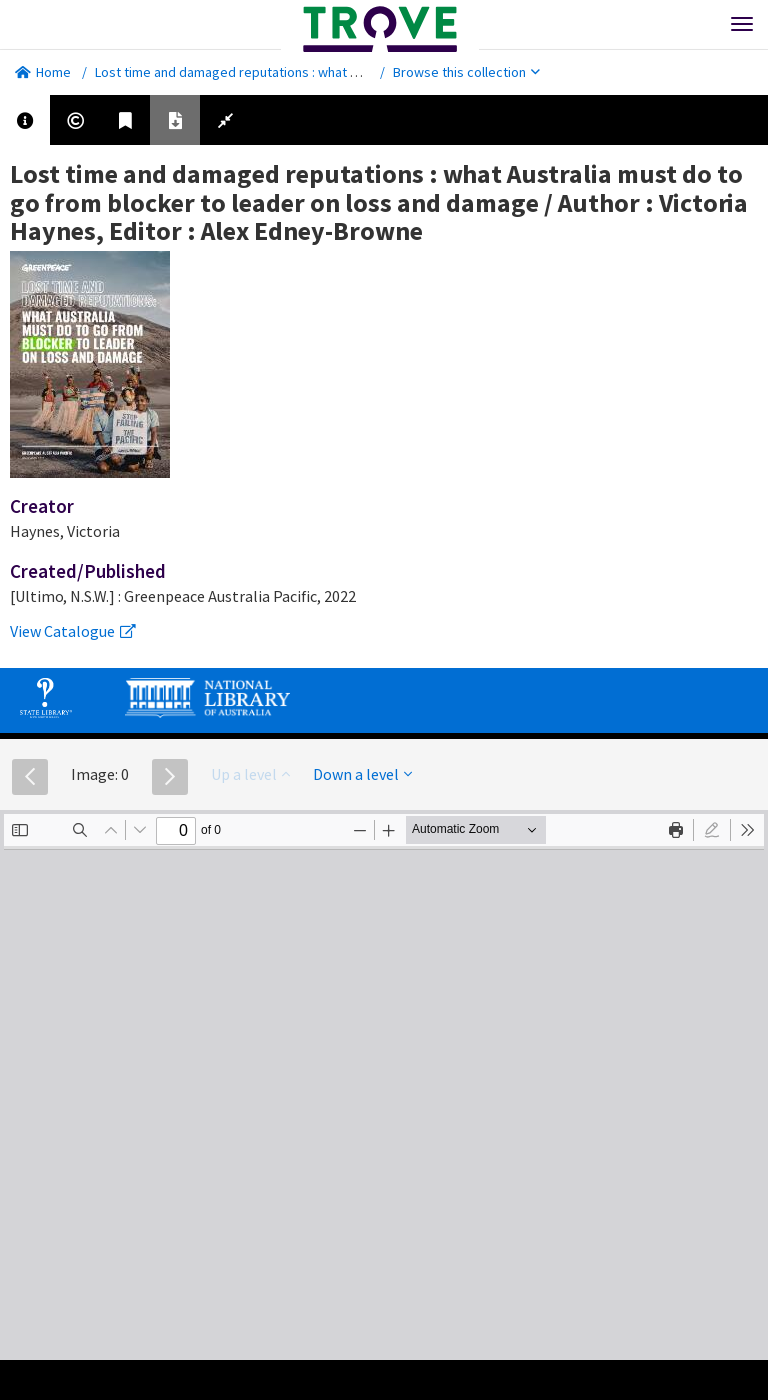  I want to click on [radio], so click(712, 830).